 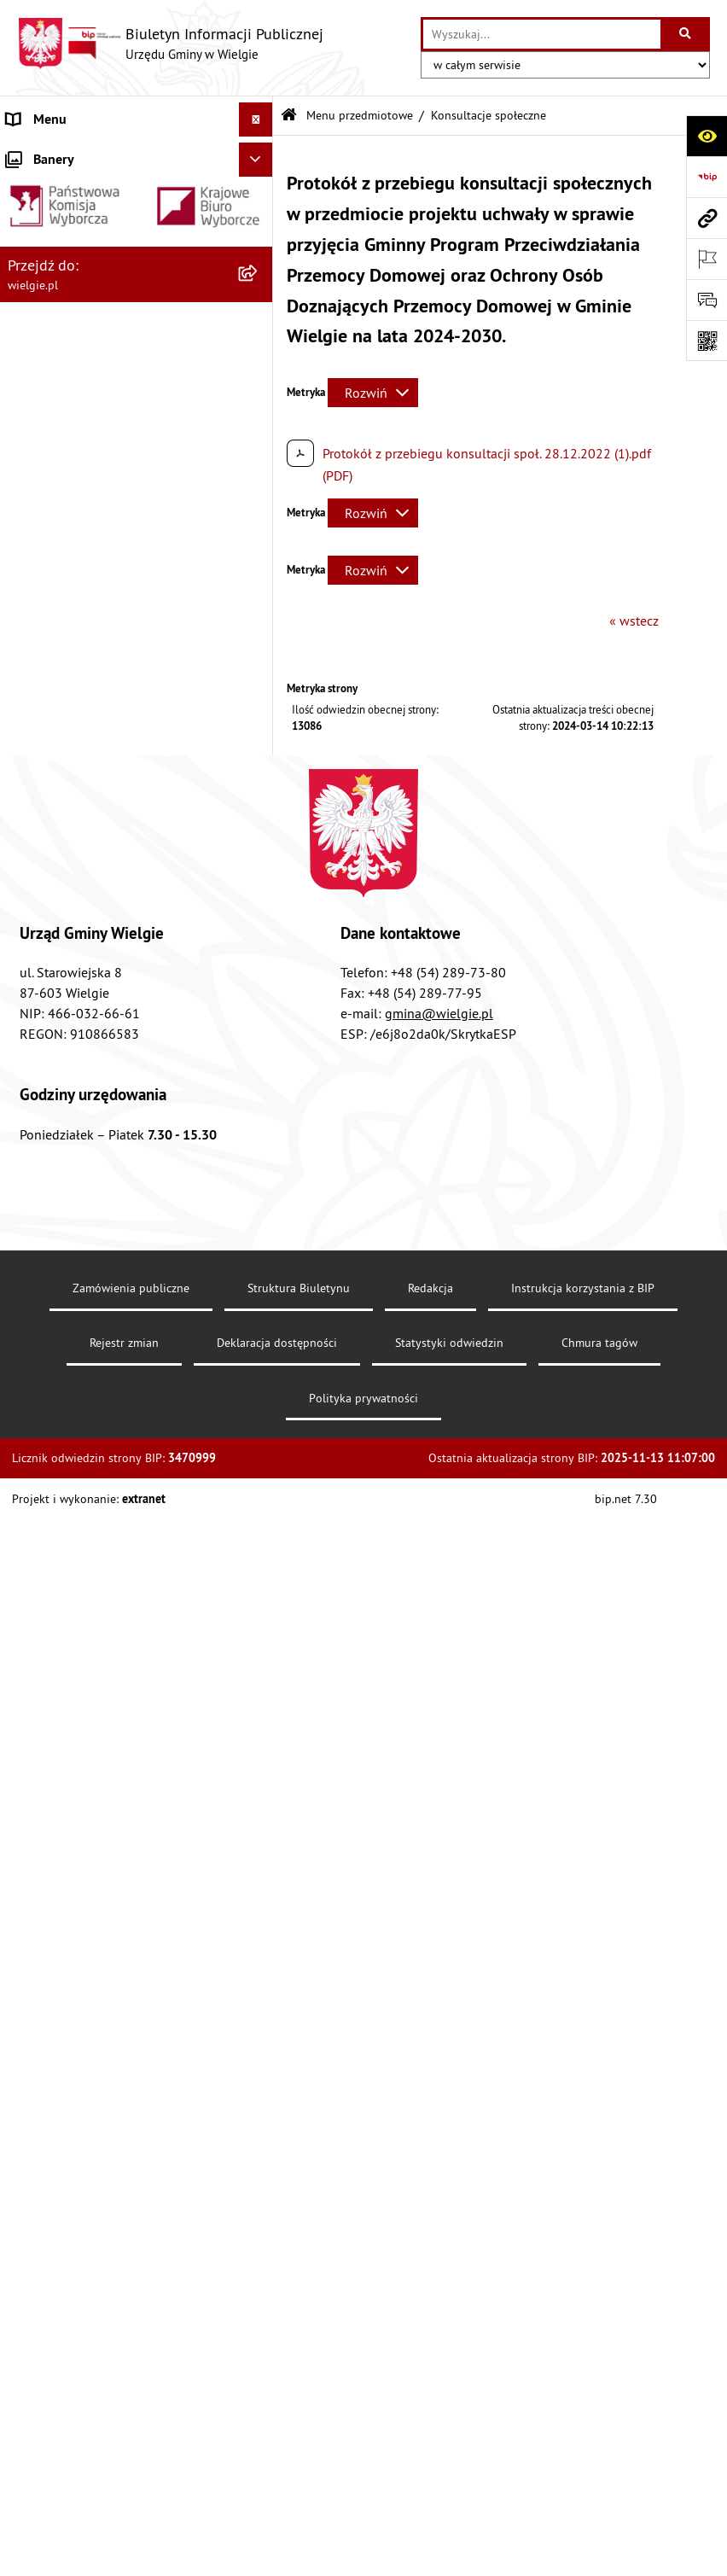 What do you see at coordinates (258, 1435) in the screenshot?
I see `[rozwiń: Zamówienia publiczne]` at bounding box center [258, 1435].